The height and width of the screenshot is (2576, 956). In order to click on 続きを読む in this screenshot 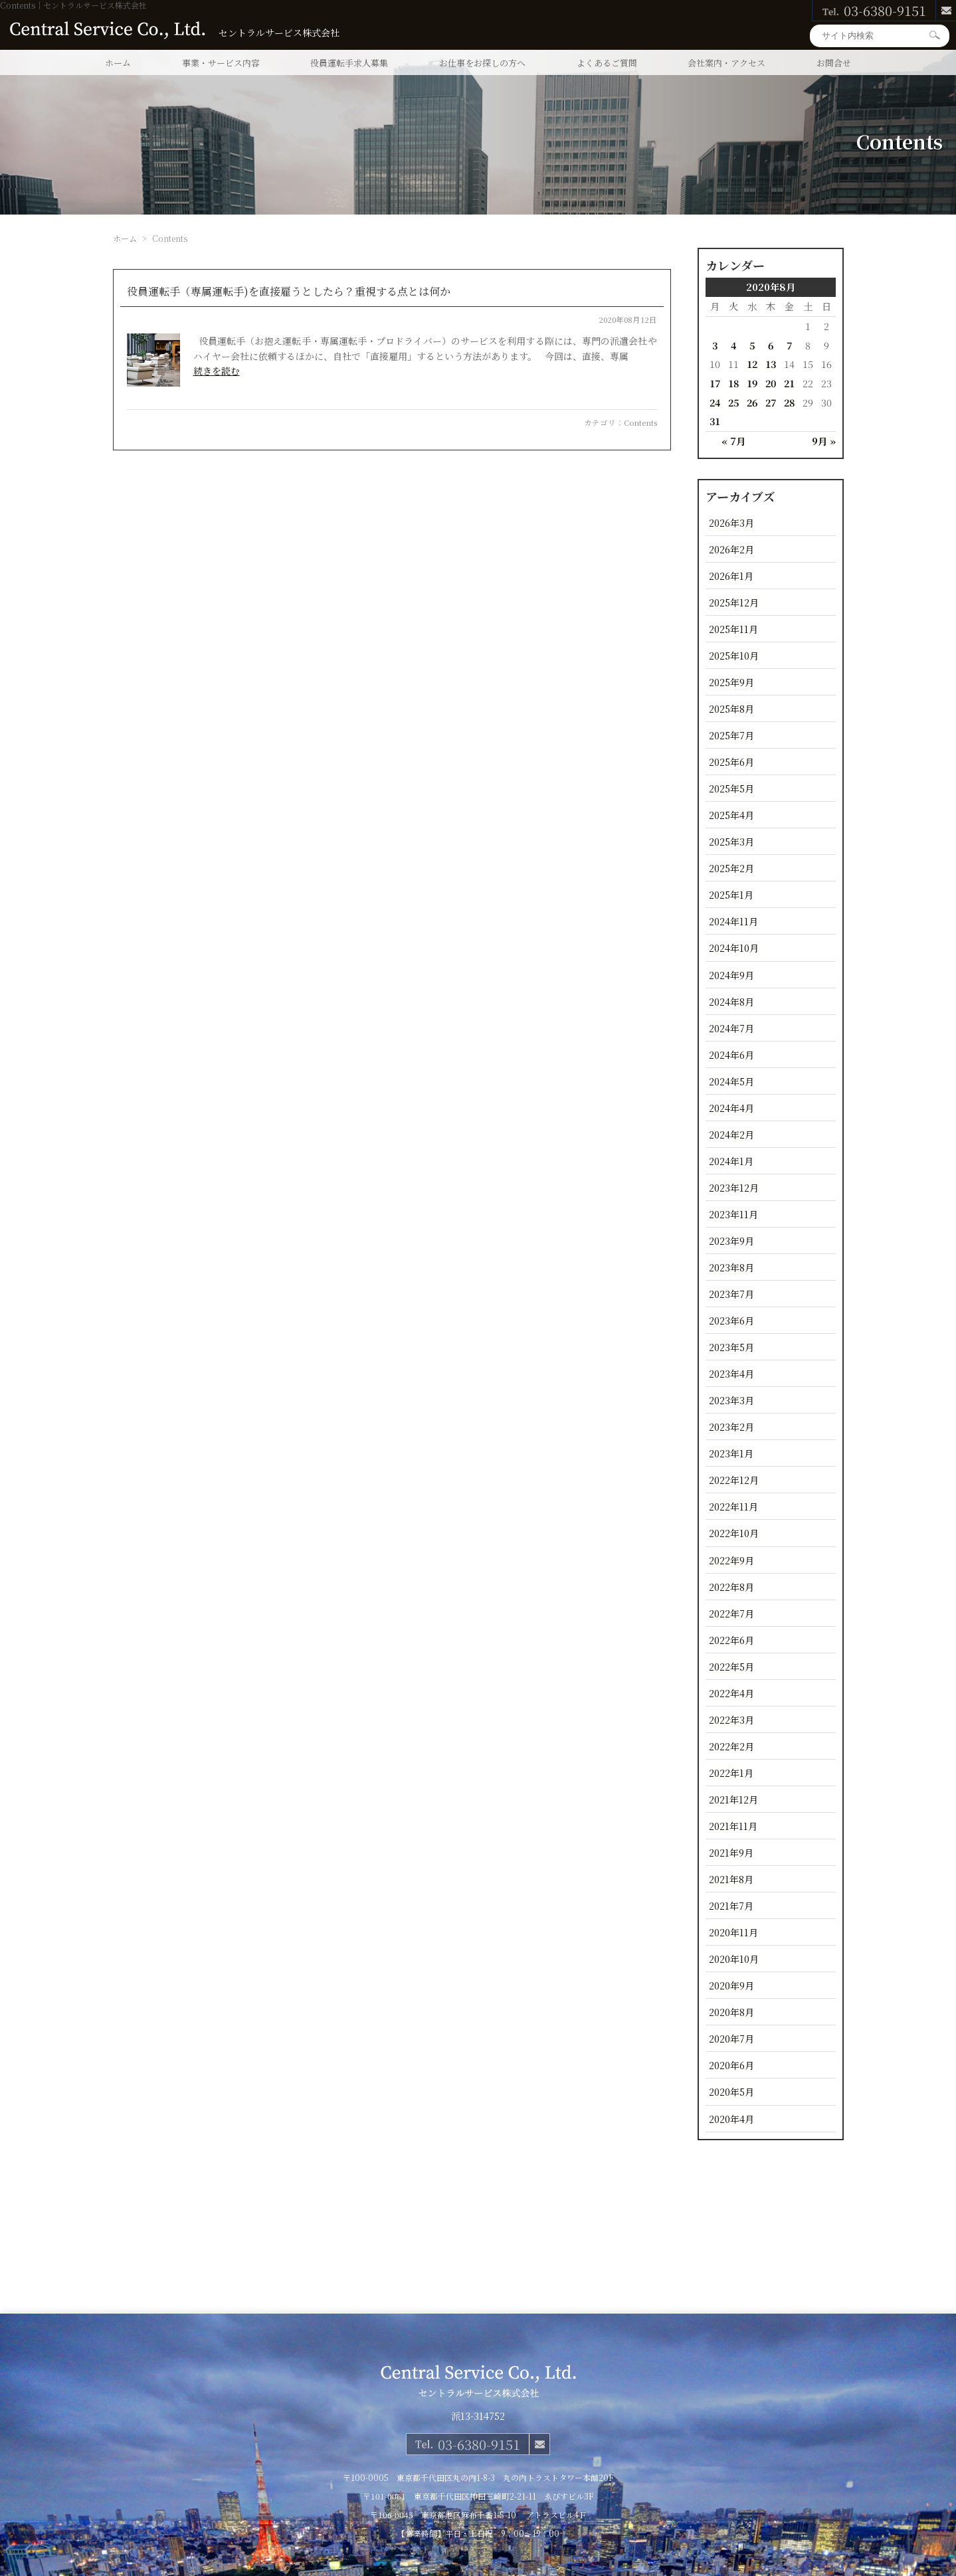, I will do `click(216, 370)`.